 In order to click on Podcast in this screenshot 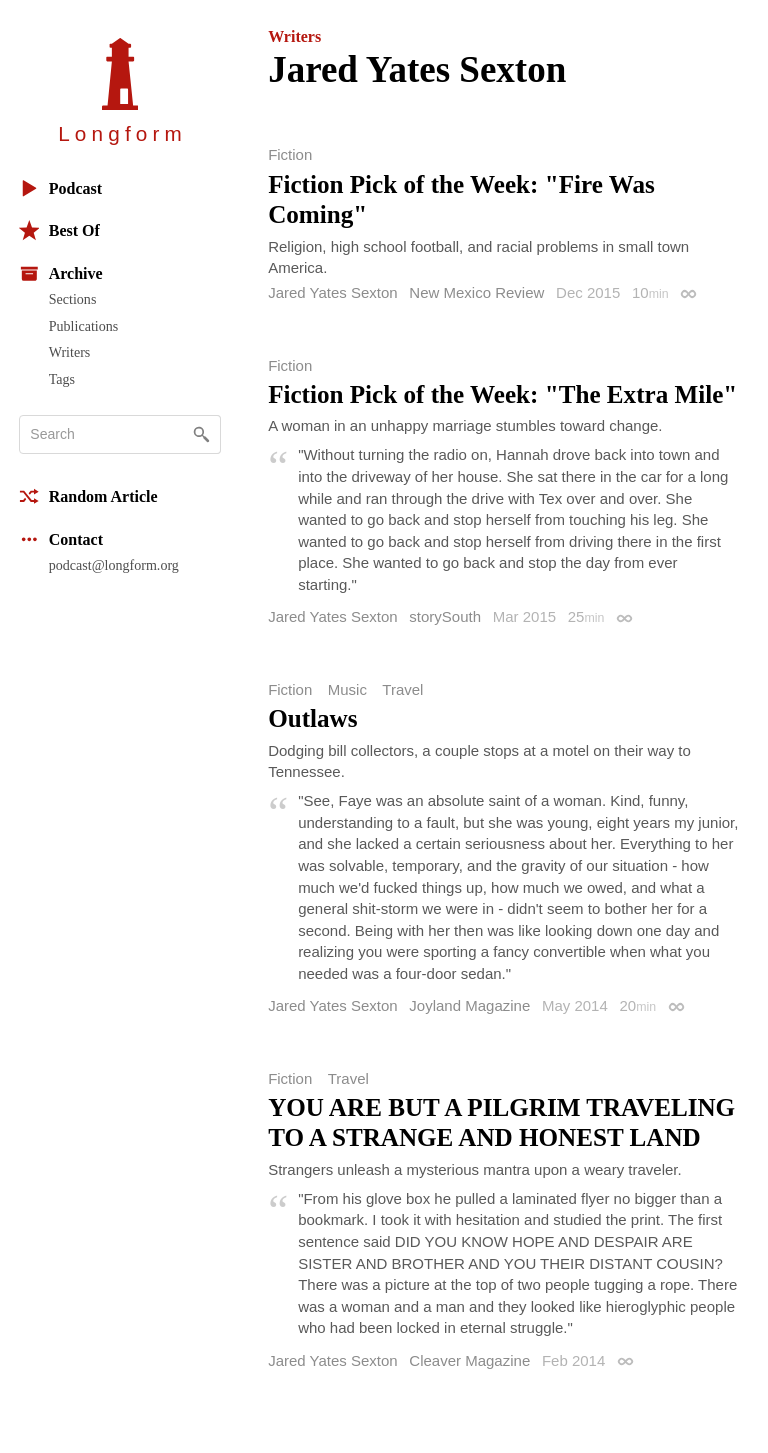, I will do `click(60, 188)`.